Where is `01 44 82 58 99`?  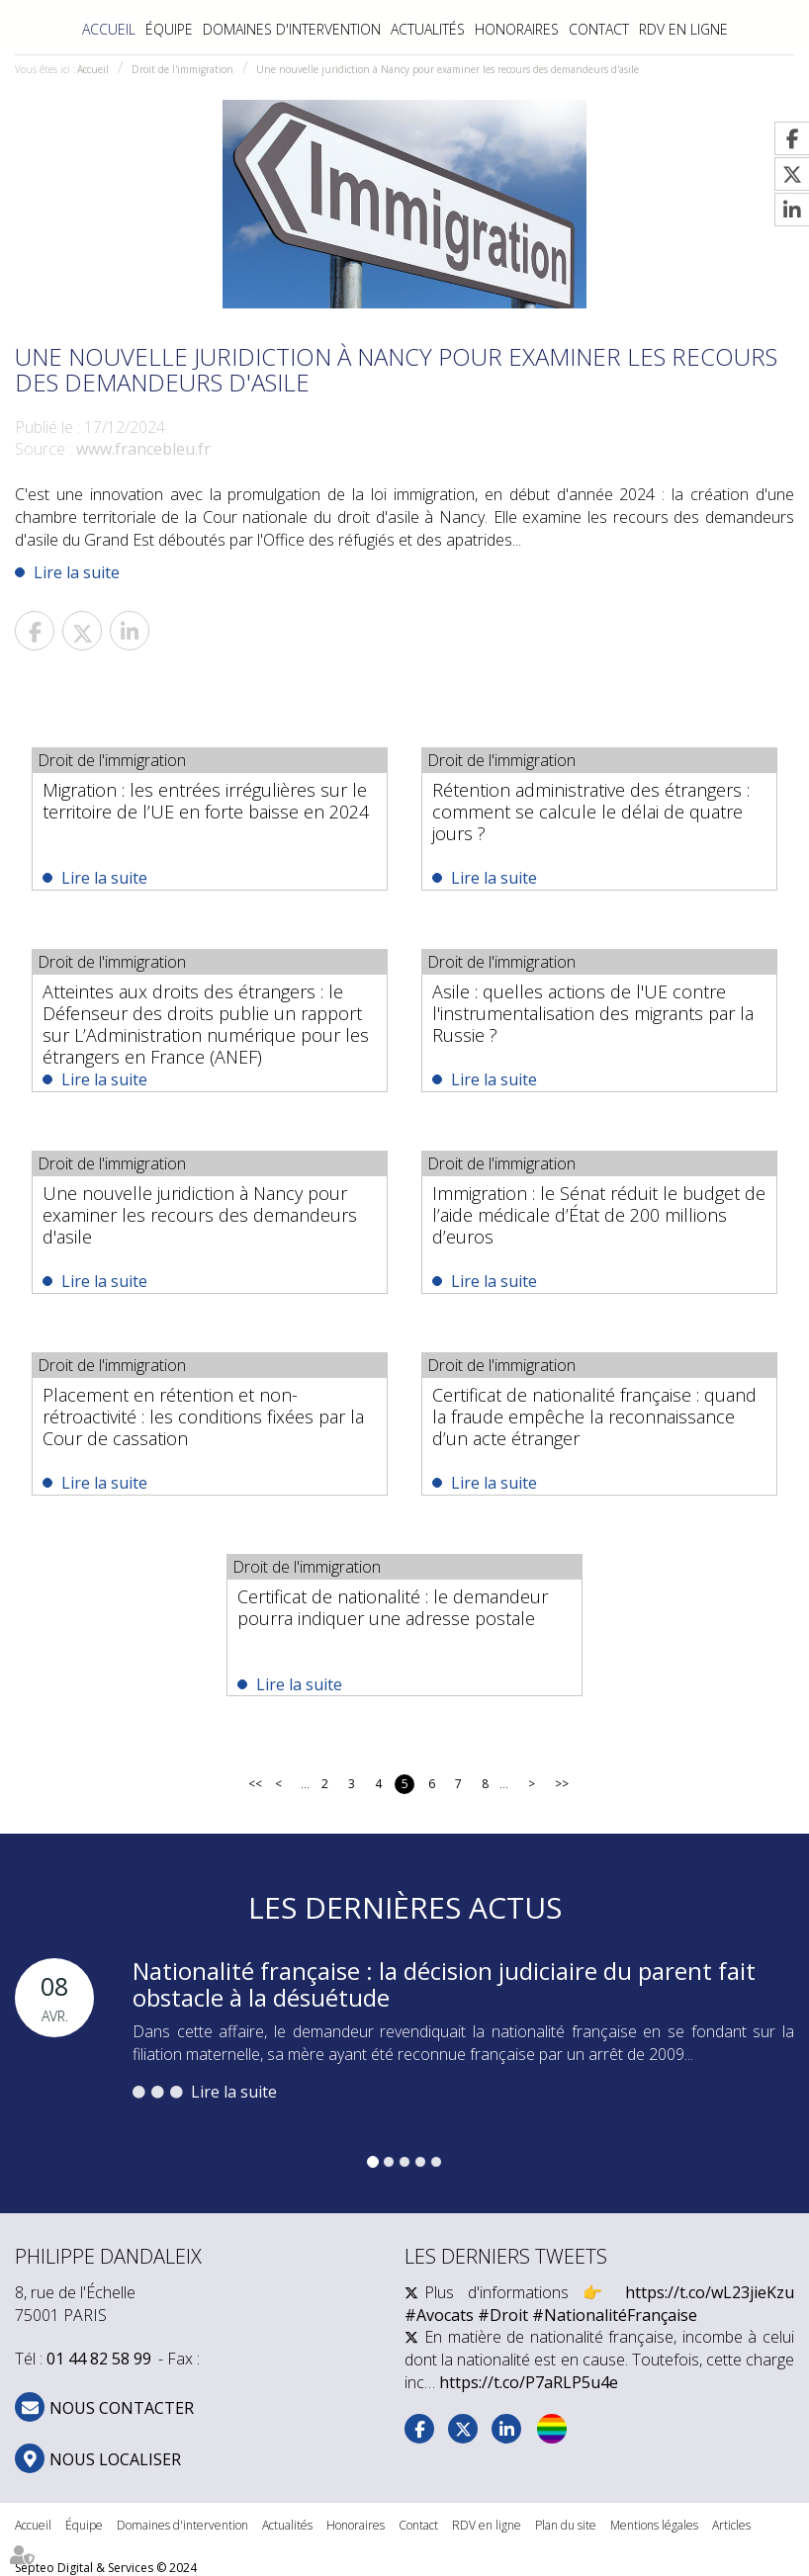
01 44 82 58 99 is located at coordinates (98, 2359).